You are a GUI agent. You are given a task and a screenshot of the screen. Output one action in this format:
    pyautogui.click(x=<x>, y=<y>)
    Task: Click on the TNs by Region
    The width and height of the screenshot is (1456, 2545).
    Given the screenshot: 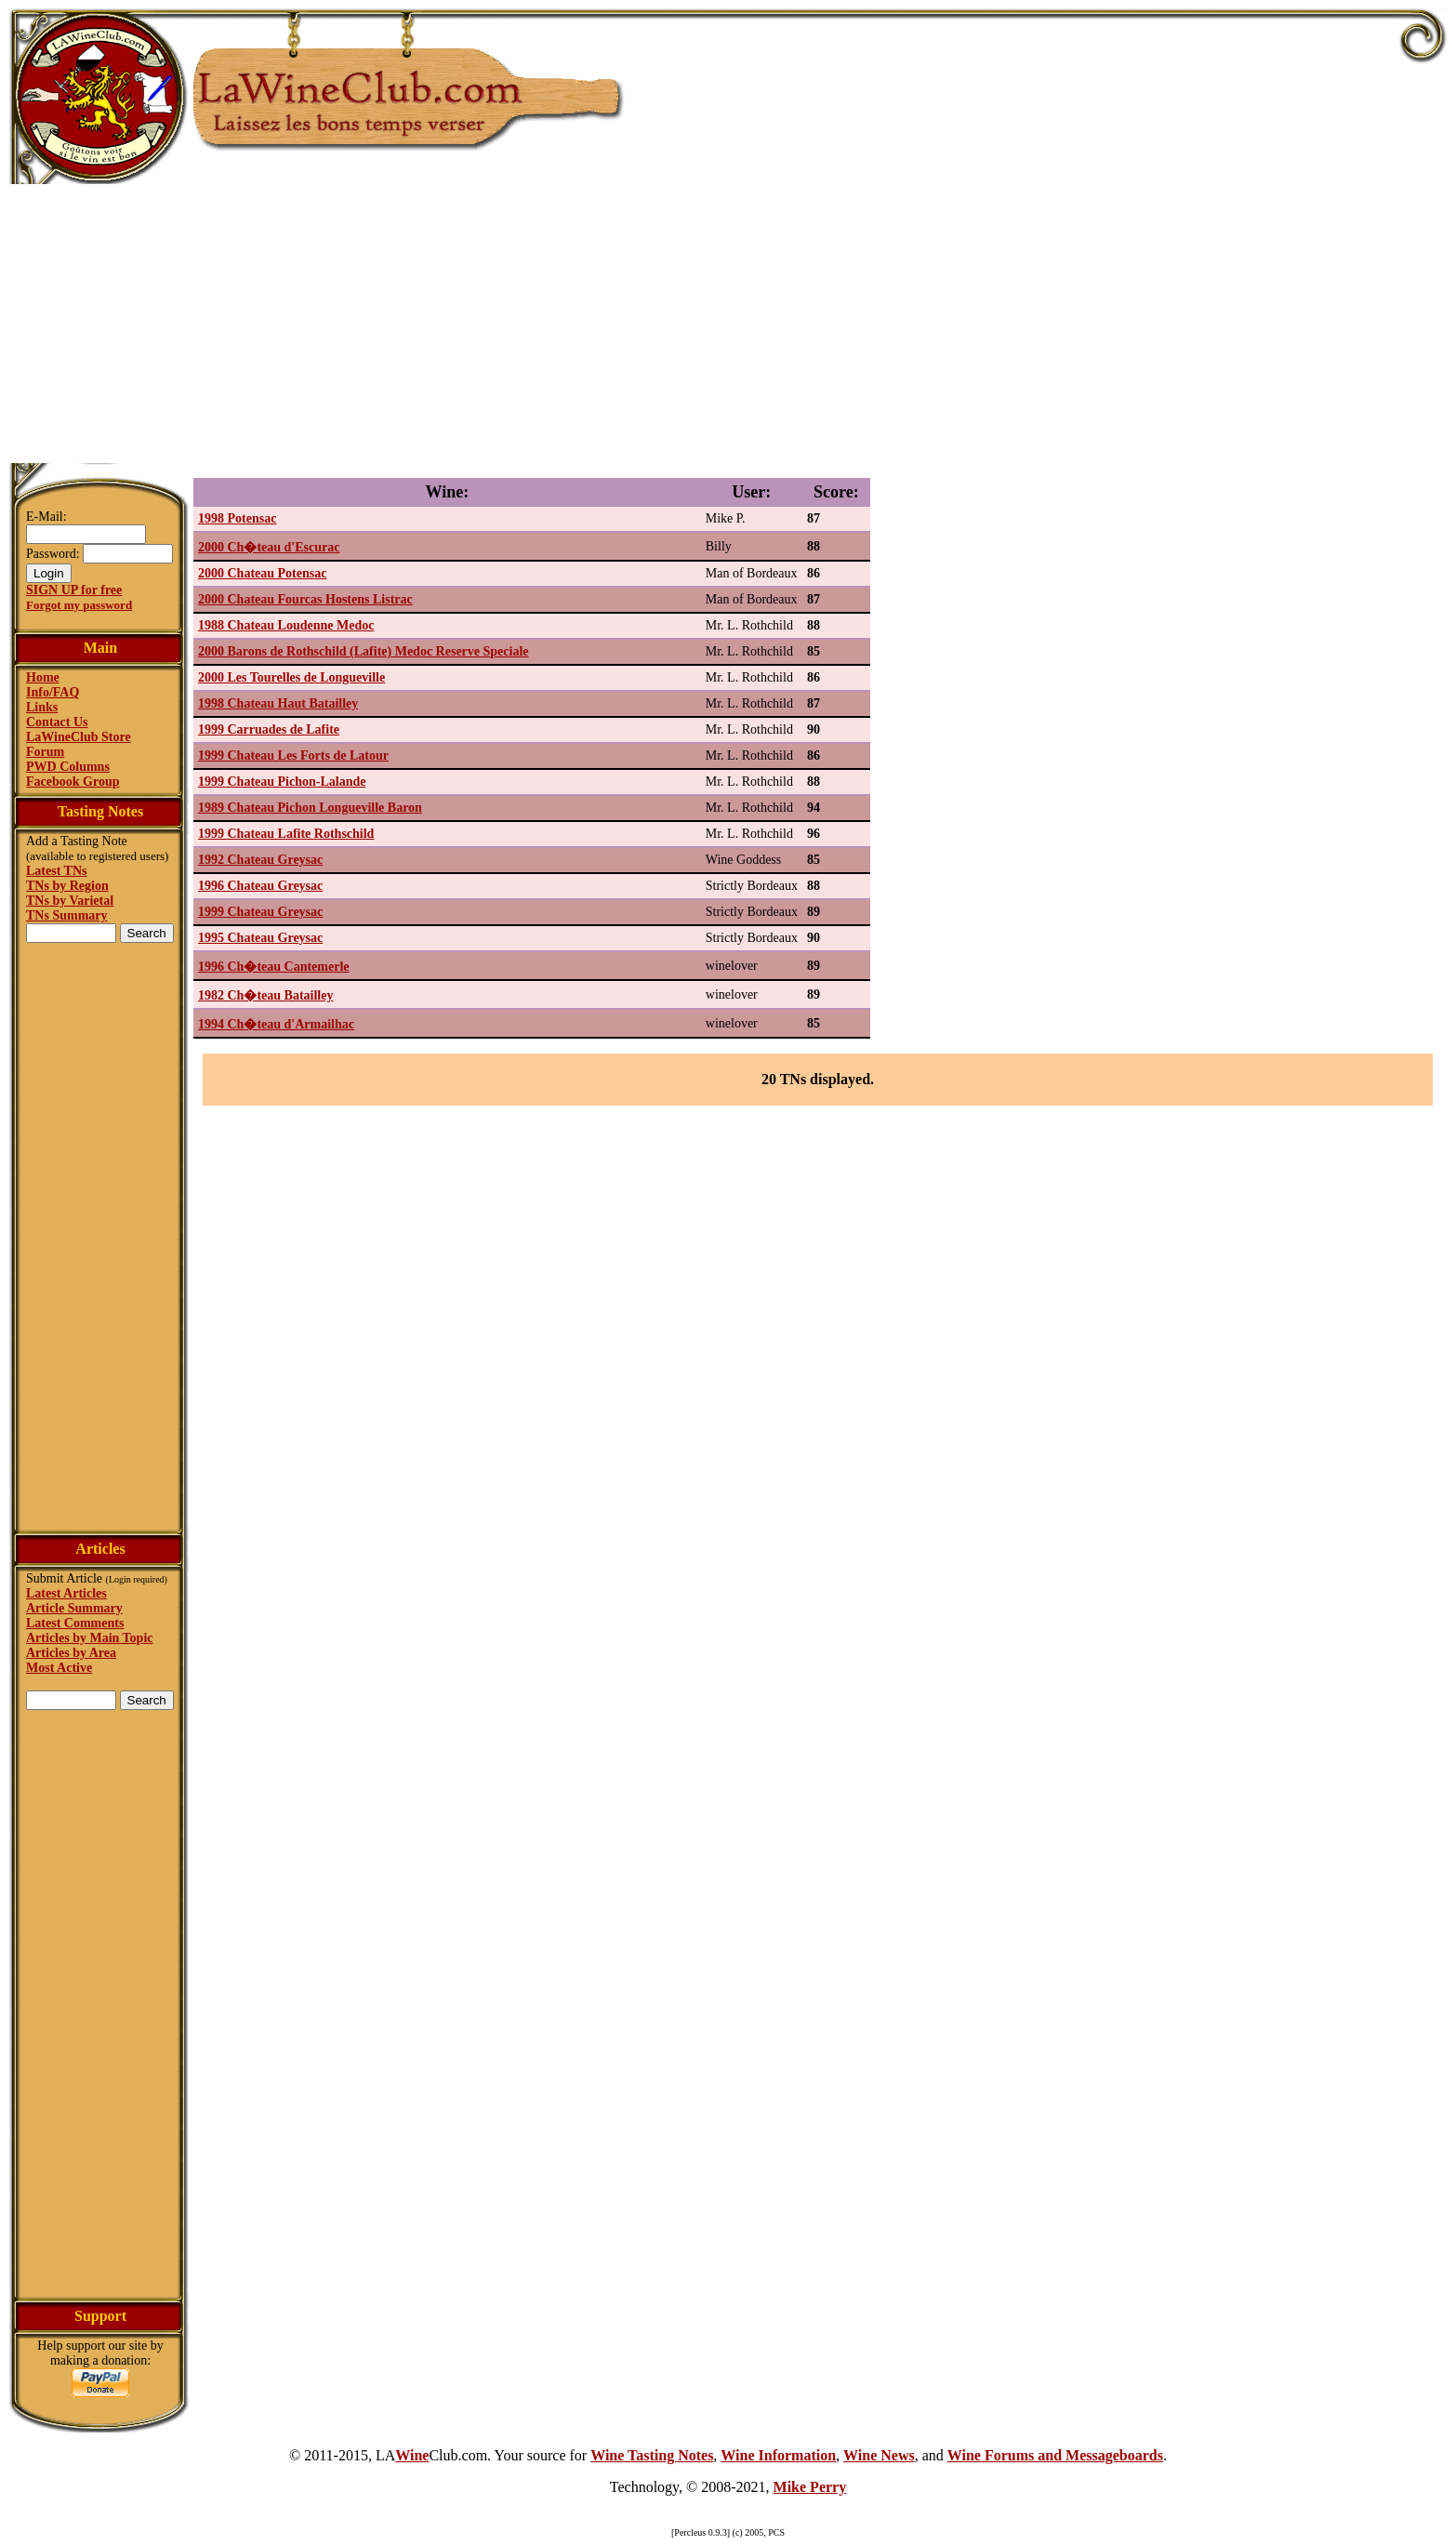 What is the action you would take?
    pyautogui.click(x=67, y=886)
    